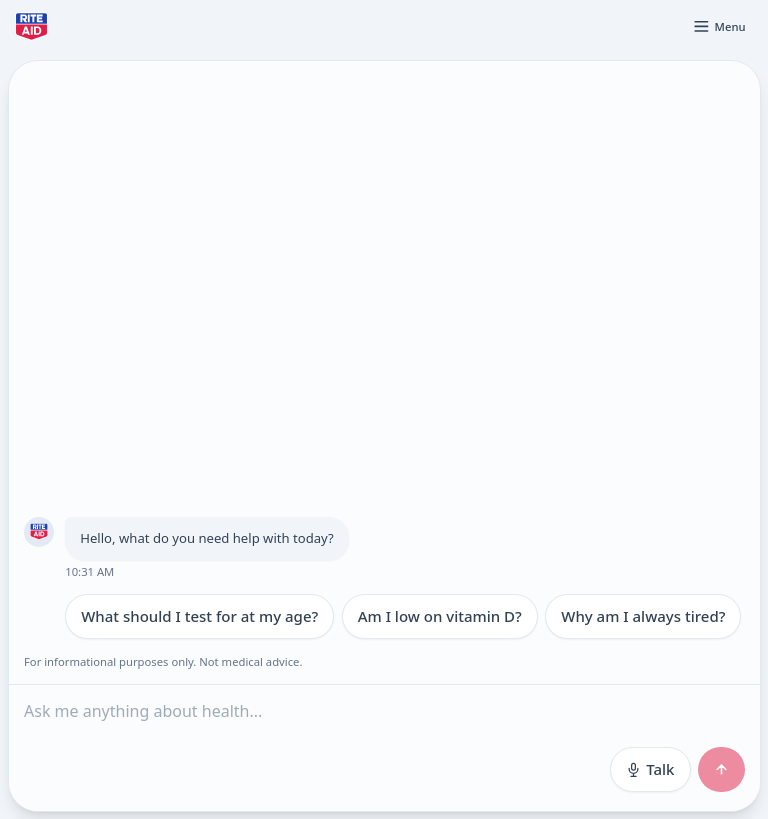 The image size is (768, 819). What do you see at coordinates (643, 616) in the screenshot?
I see `Why am I always tired?` at bounding box center [643, 616].